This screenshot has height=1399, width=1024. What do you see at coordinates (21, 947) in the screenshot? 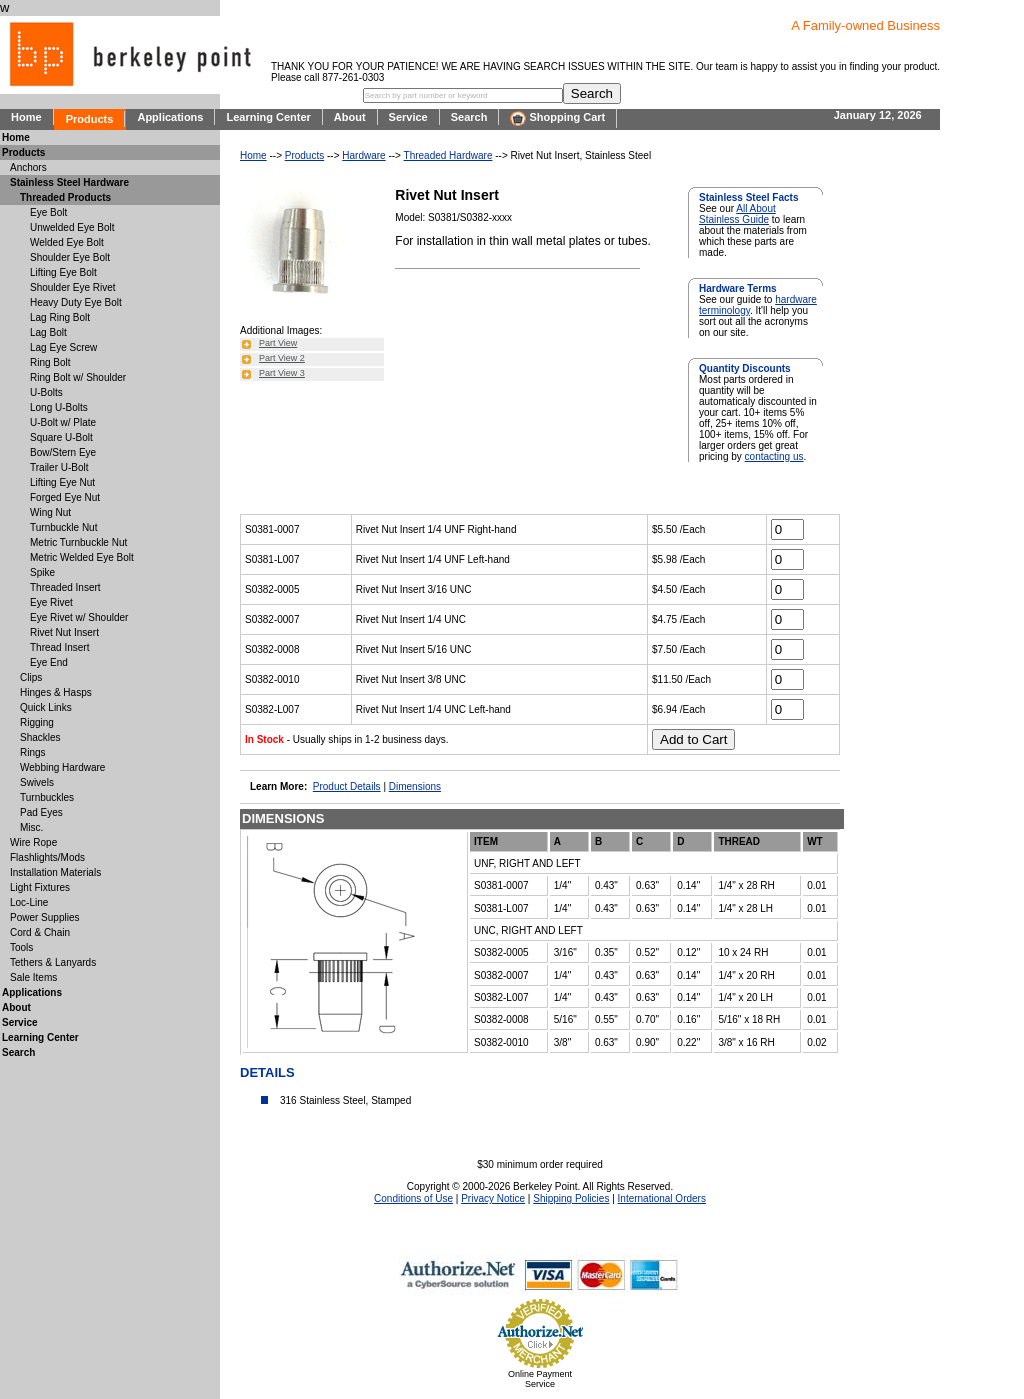
I see `Tools` at bounding box center [21, 947].